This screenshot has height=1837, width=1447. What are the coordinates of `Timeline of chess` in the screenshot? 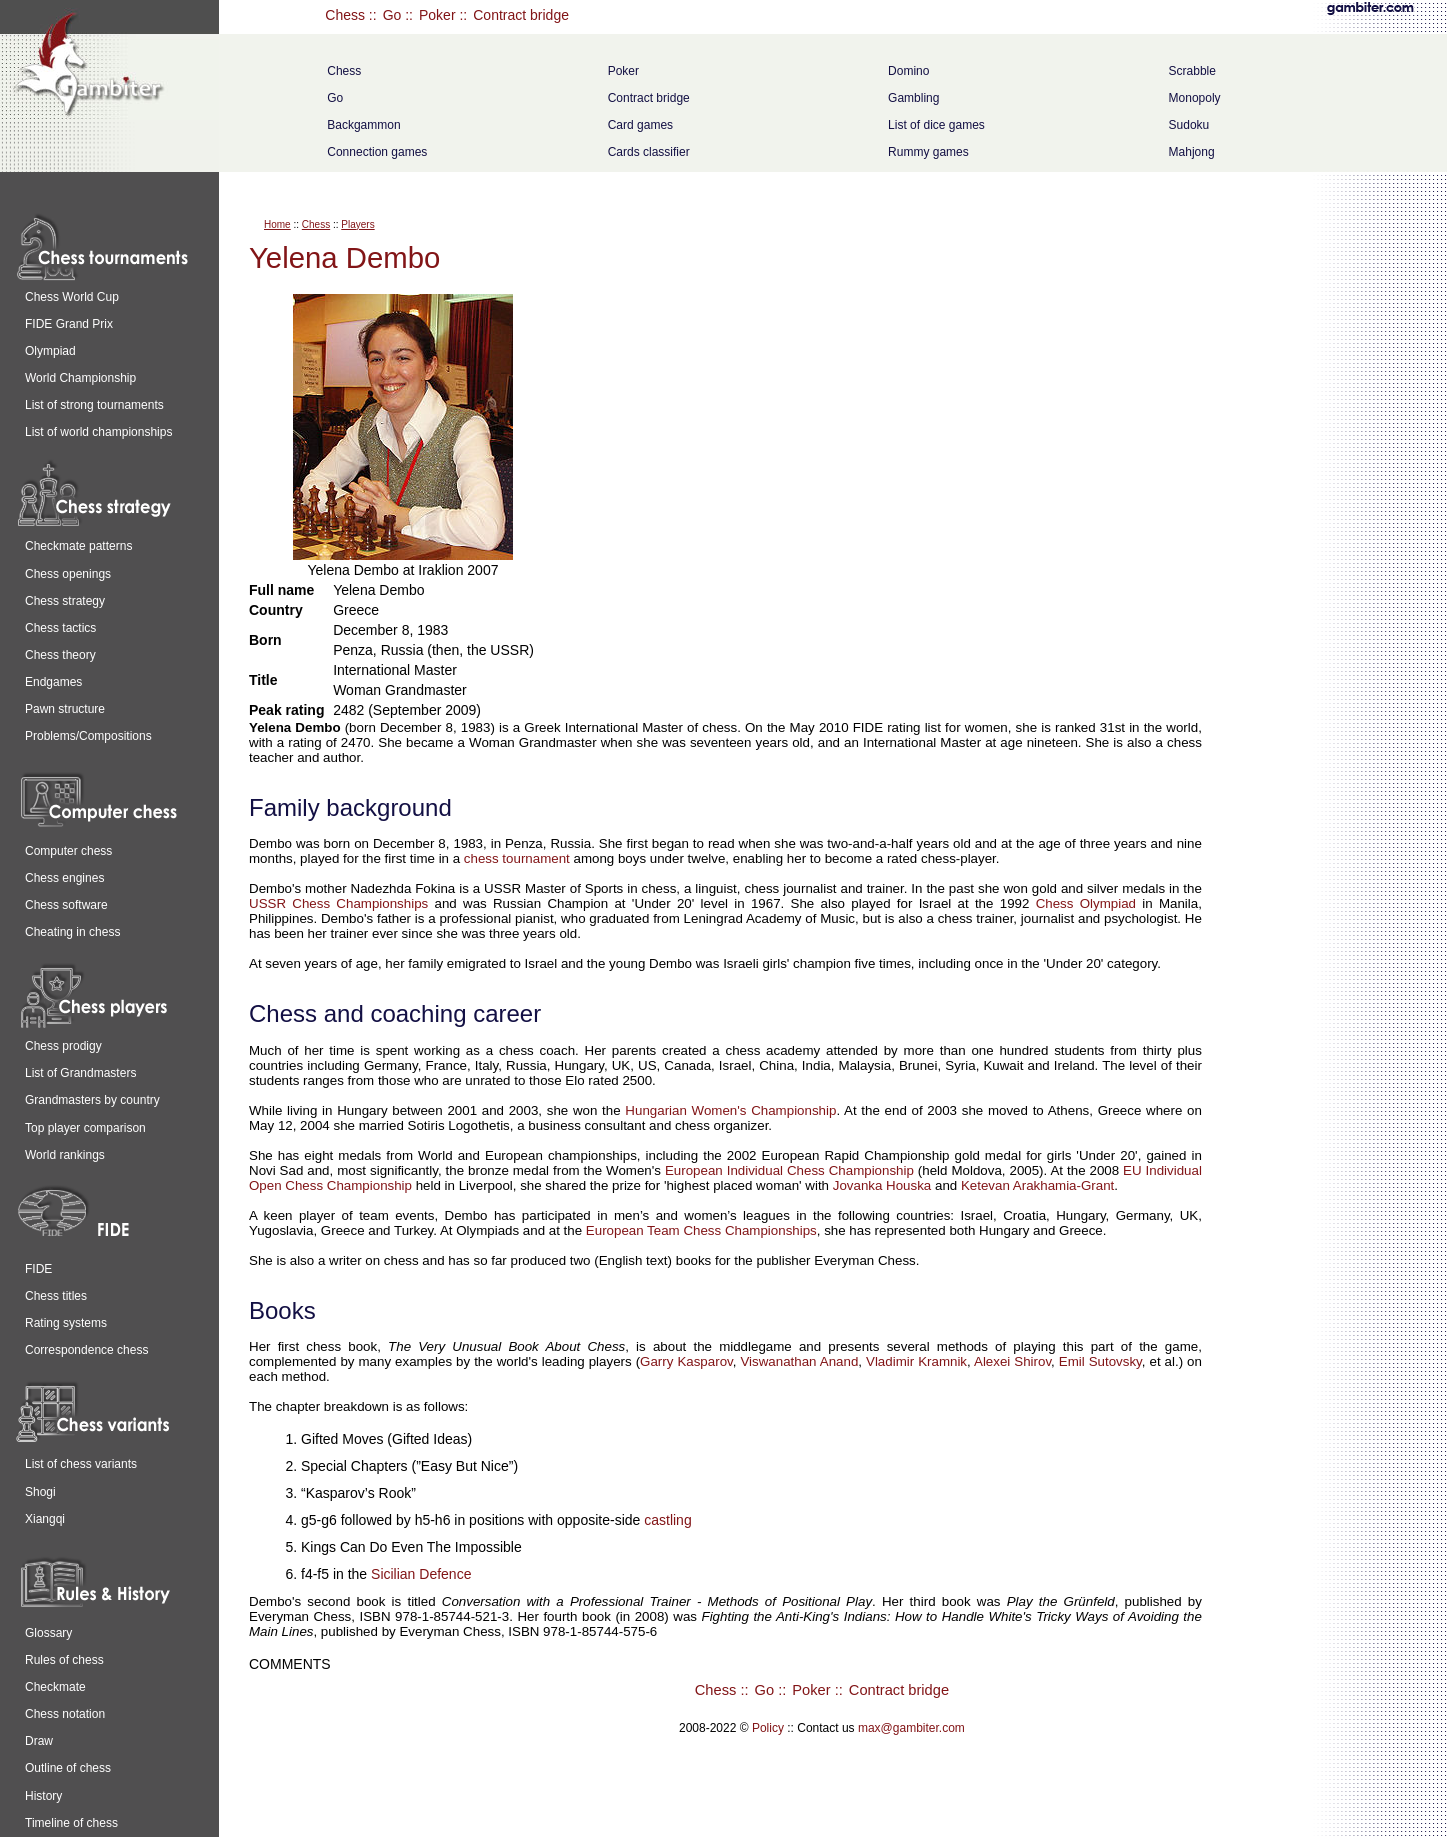 It's located at (71, 1823).